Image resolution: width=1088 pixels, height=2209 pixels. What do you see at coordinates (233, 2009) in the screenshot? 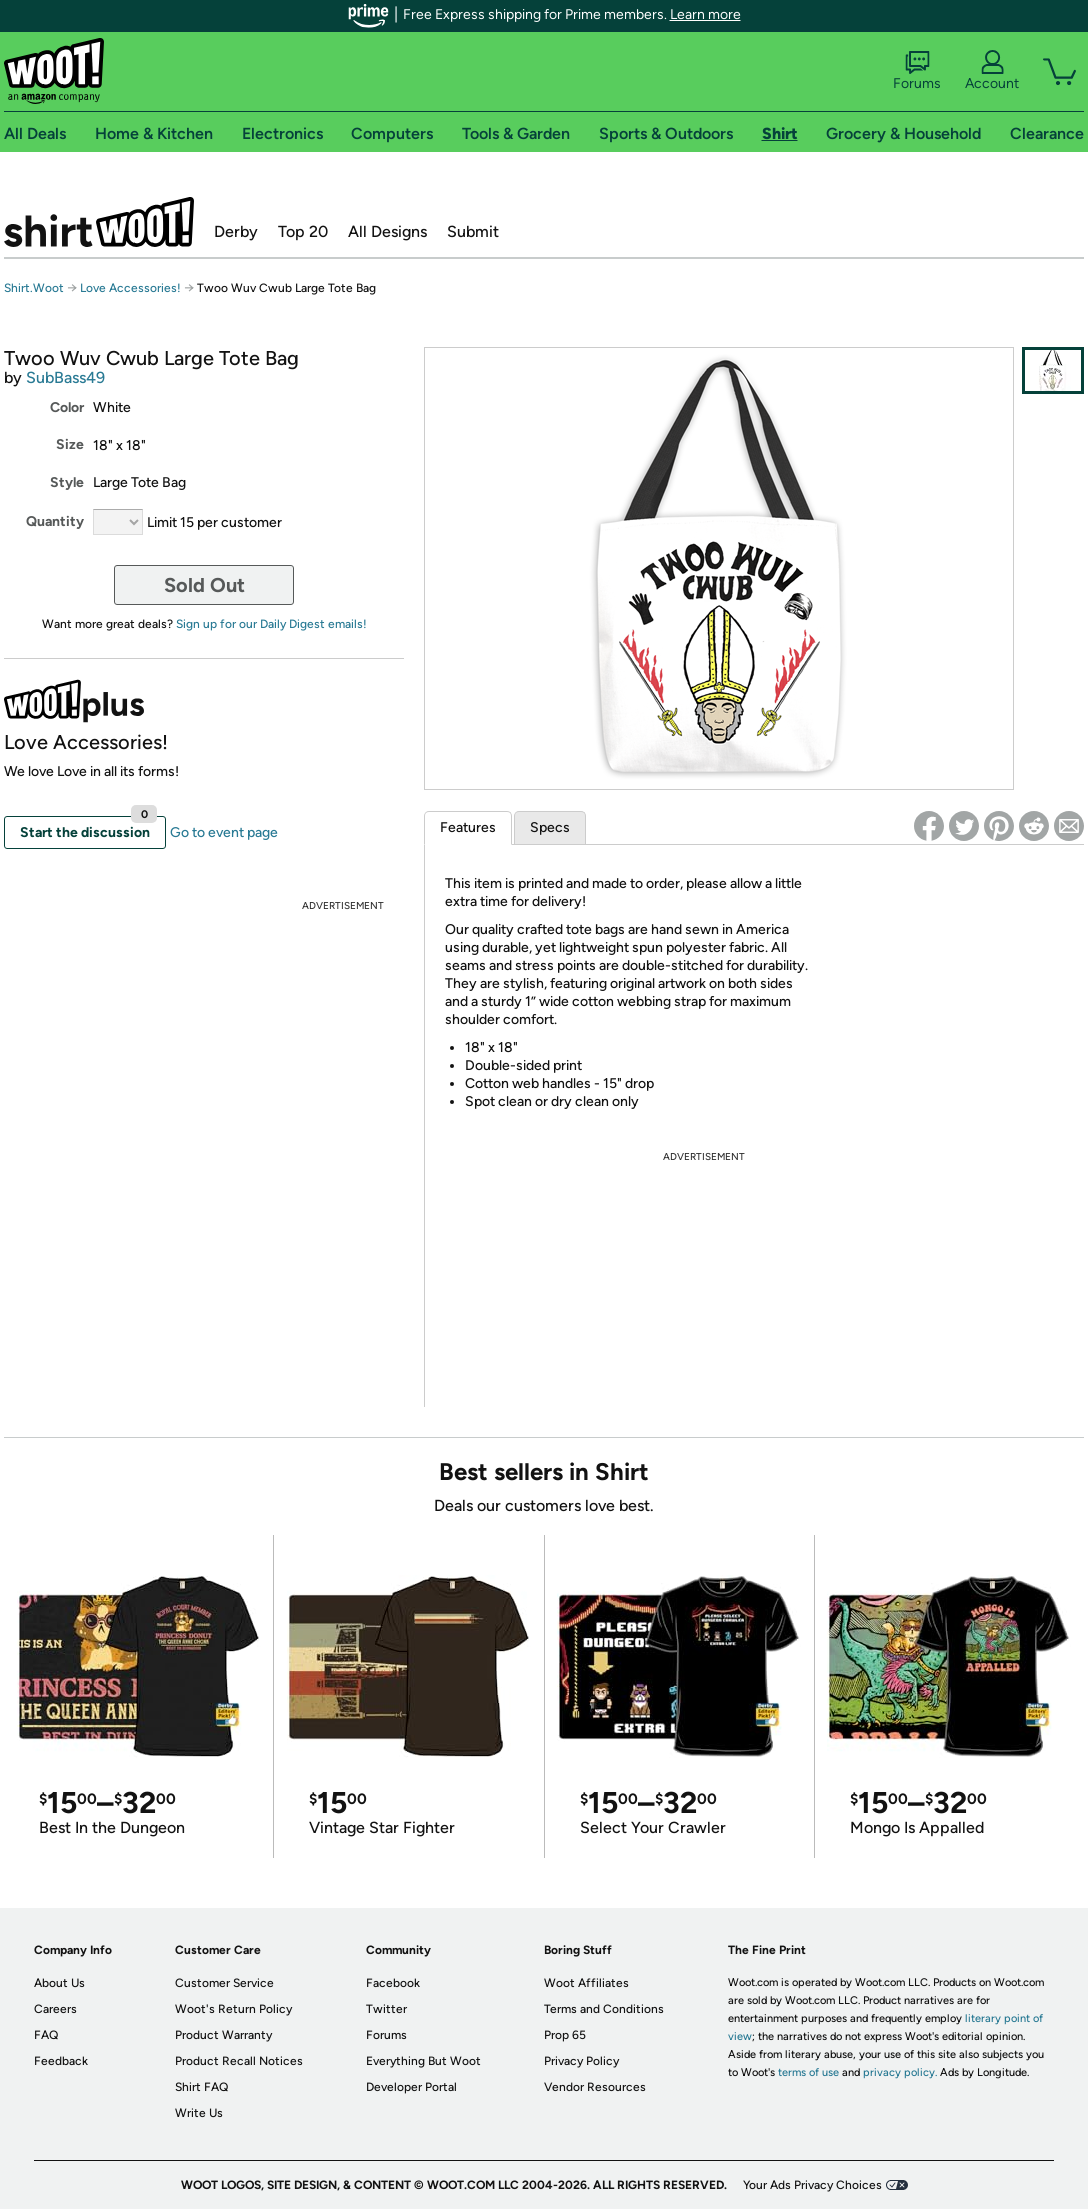
I see `Woot's Return Policy` at bounding box center [233, 2009].